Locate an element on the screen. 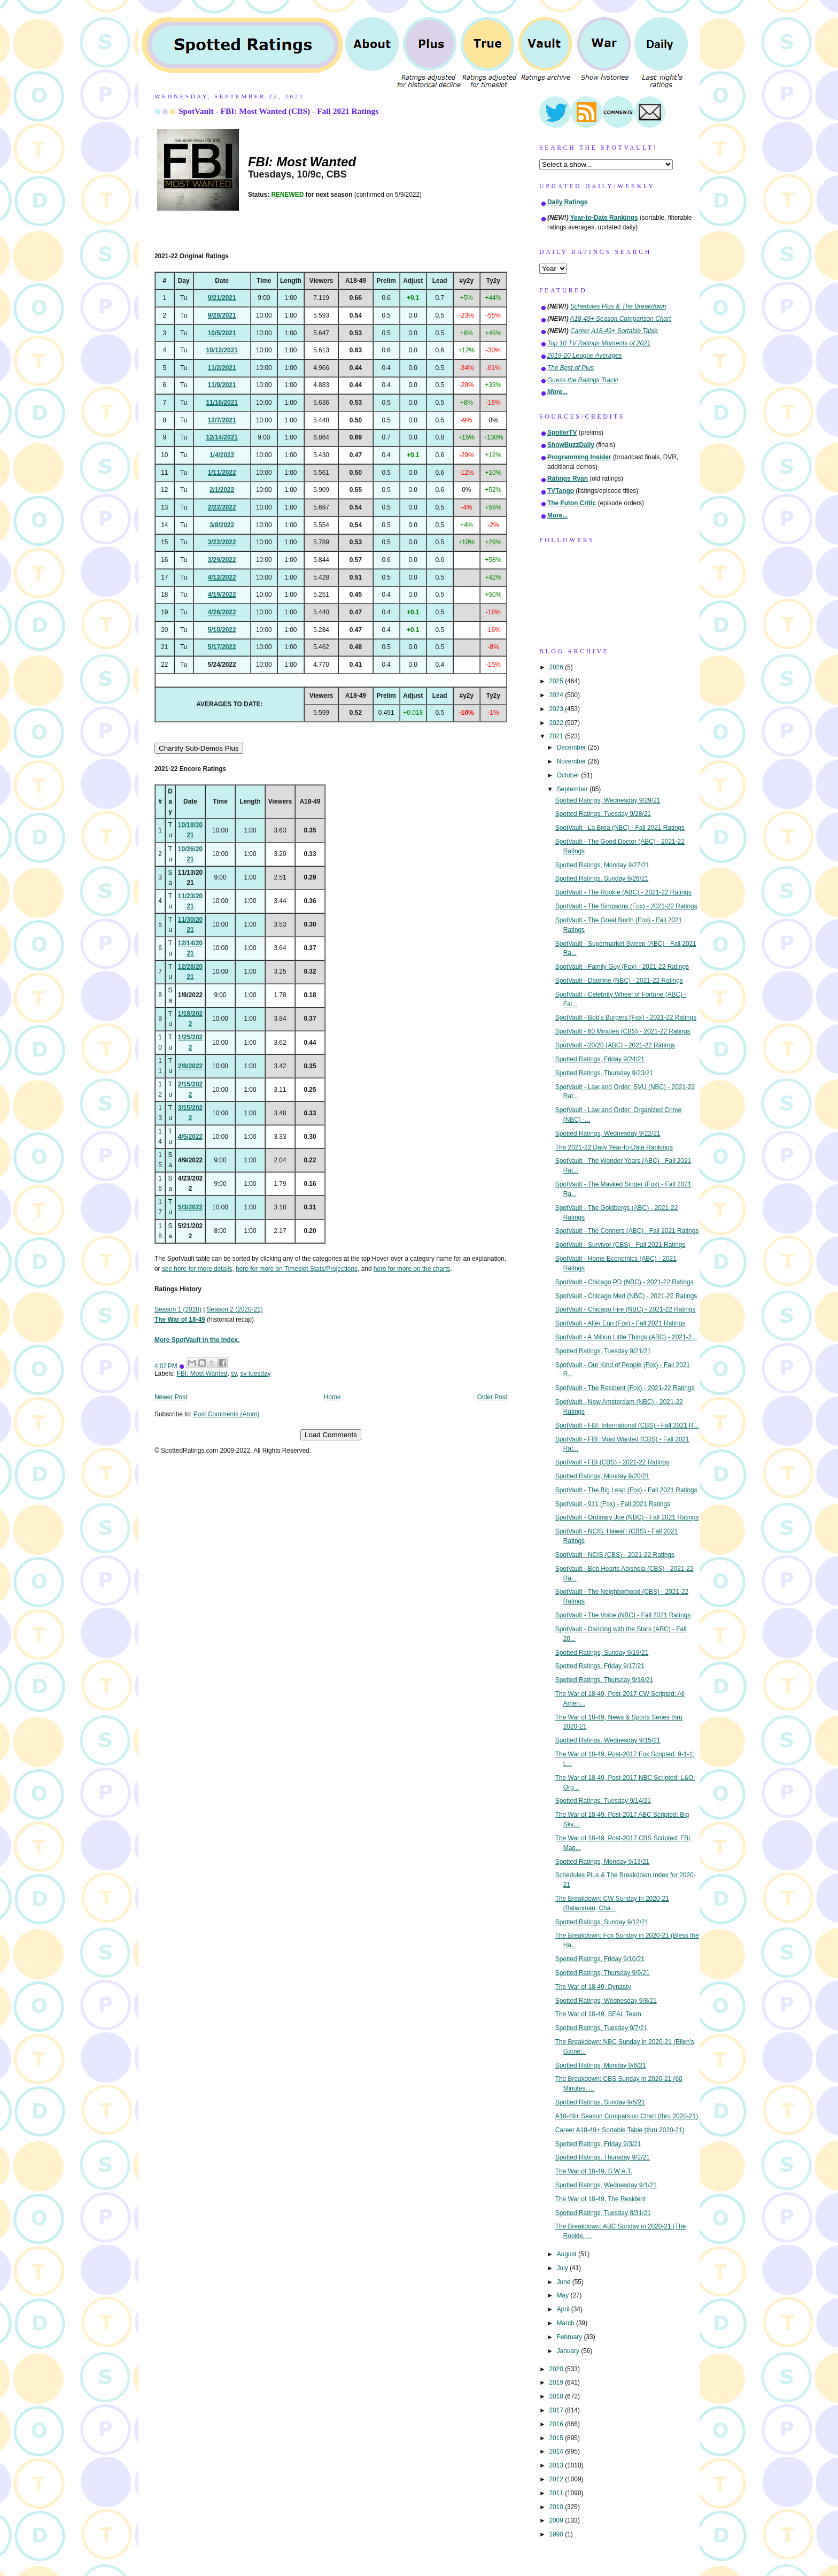 Image resolution: width=838 pixels, height=2576 pixels. 2010 is located at coordinates (557, 2507).